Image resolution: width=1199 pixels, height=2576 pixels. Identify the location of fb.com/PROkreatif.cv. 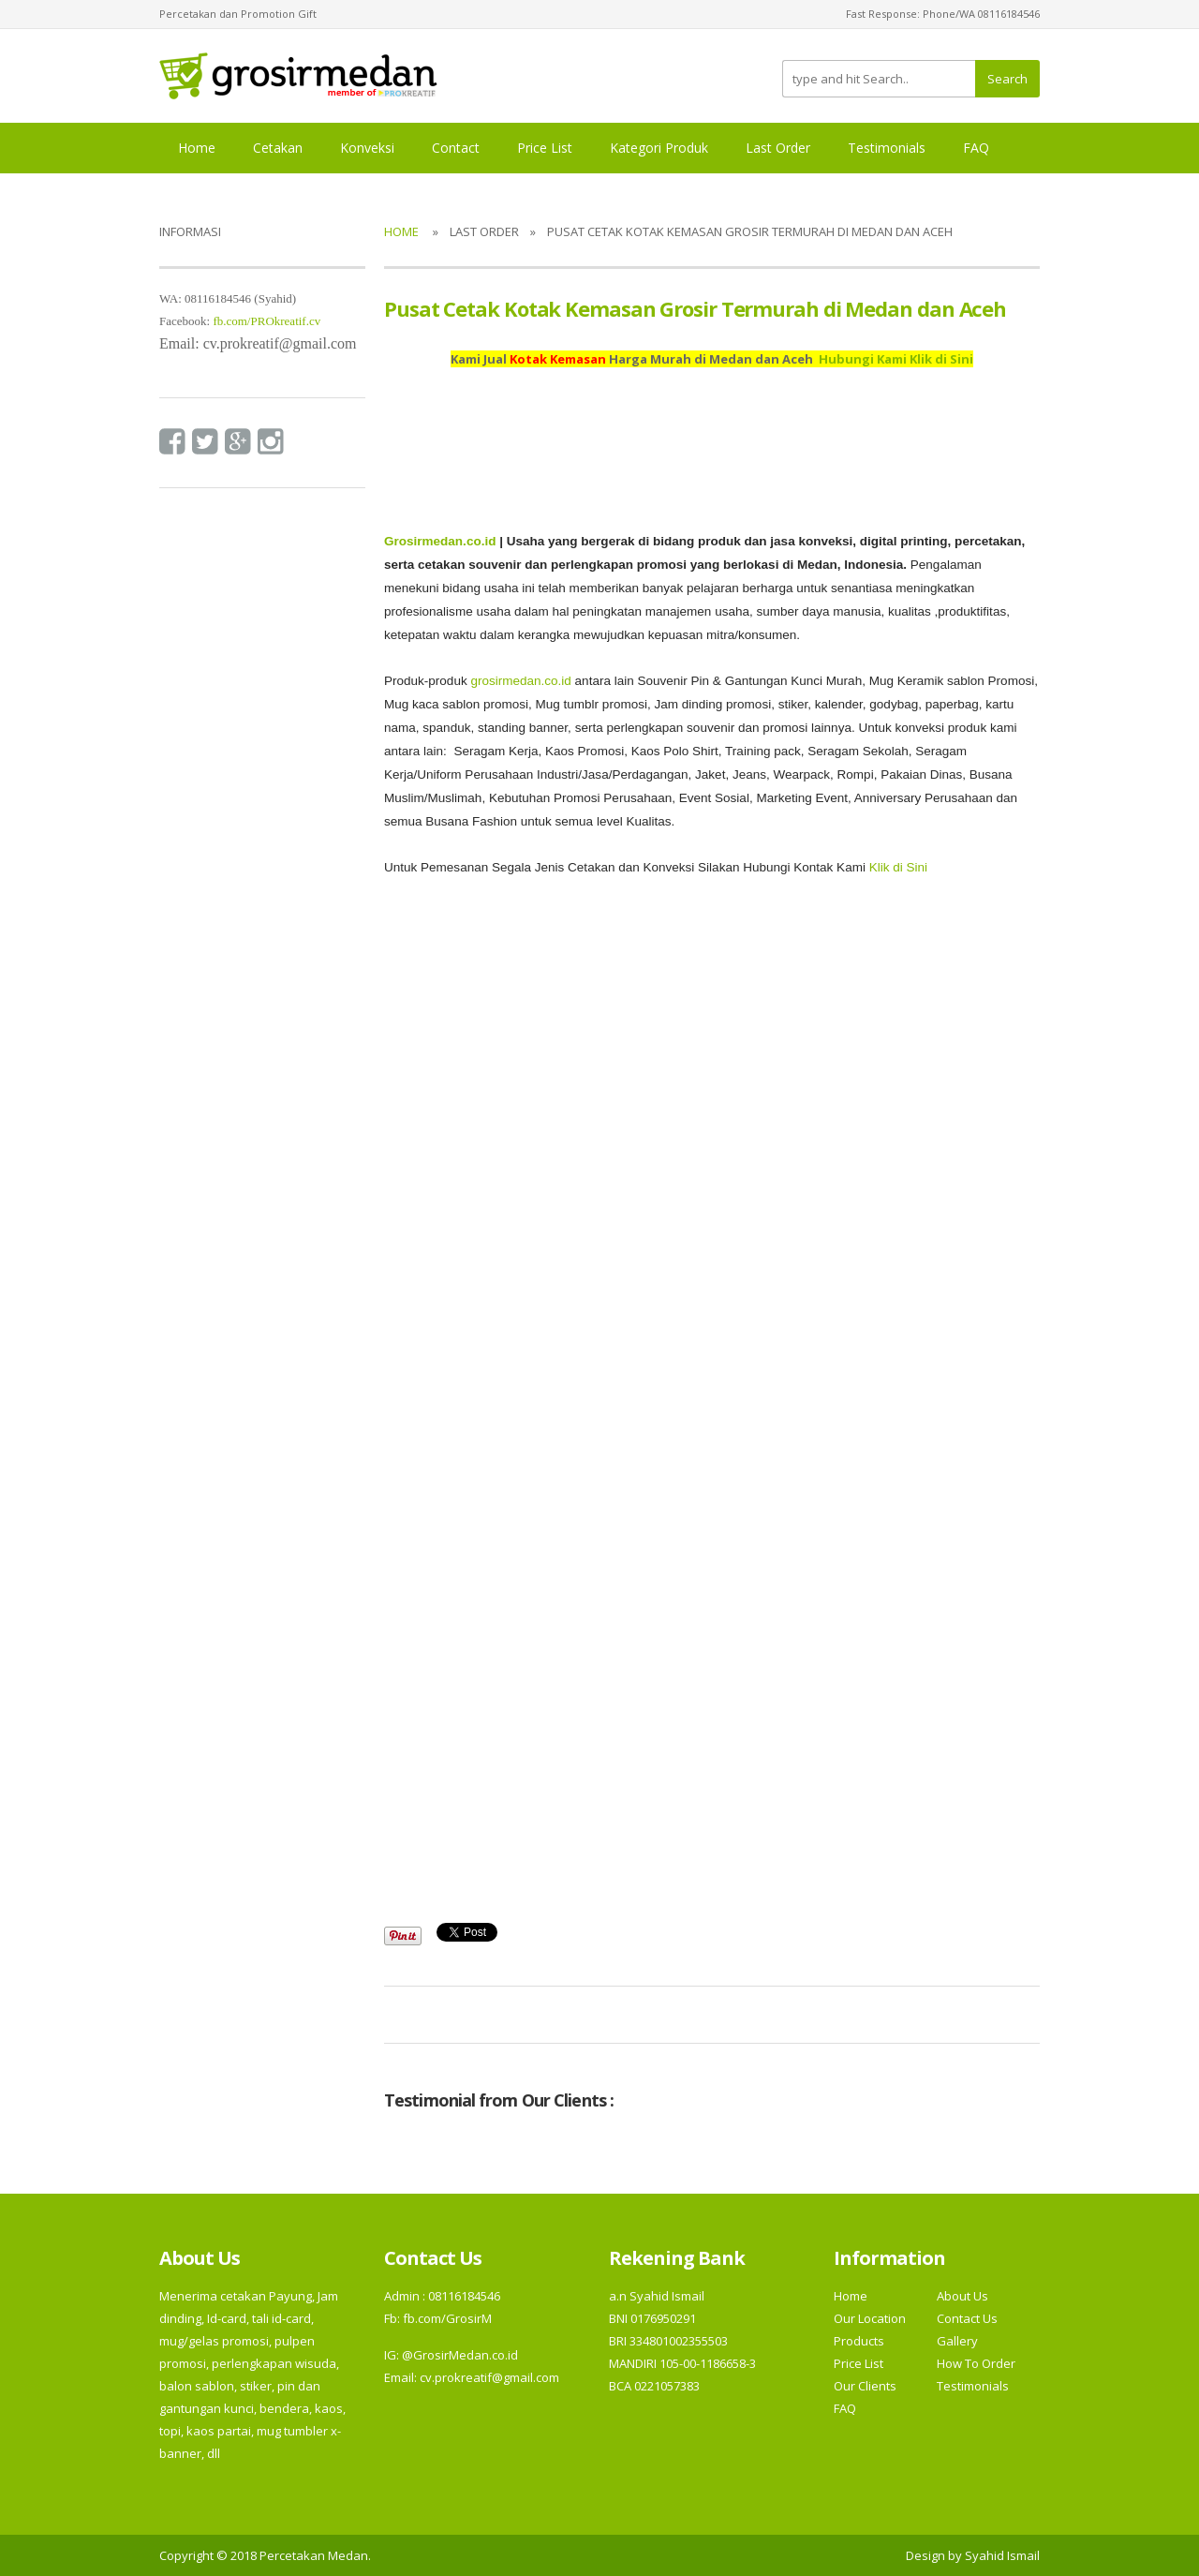
(266, 321).